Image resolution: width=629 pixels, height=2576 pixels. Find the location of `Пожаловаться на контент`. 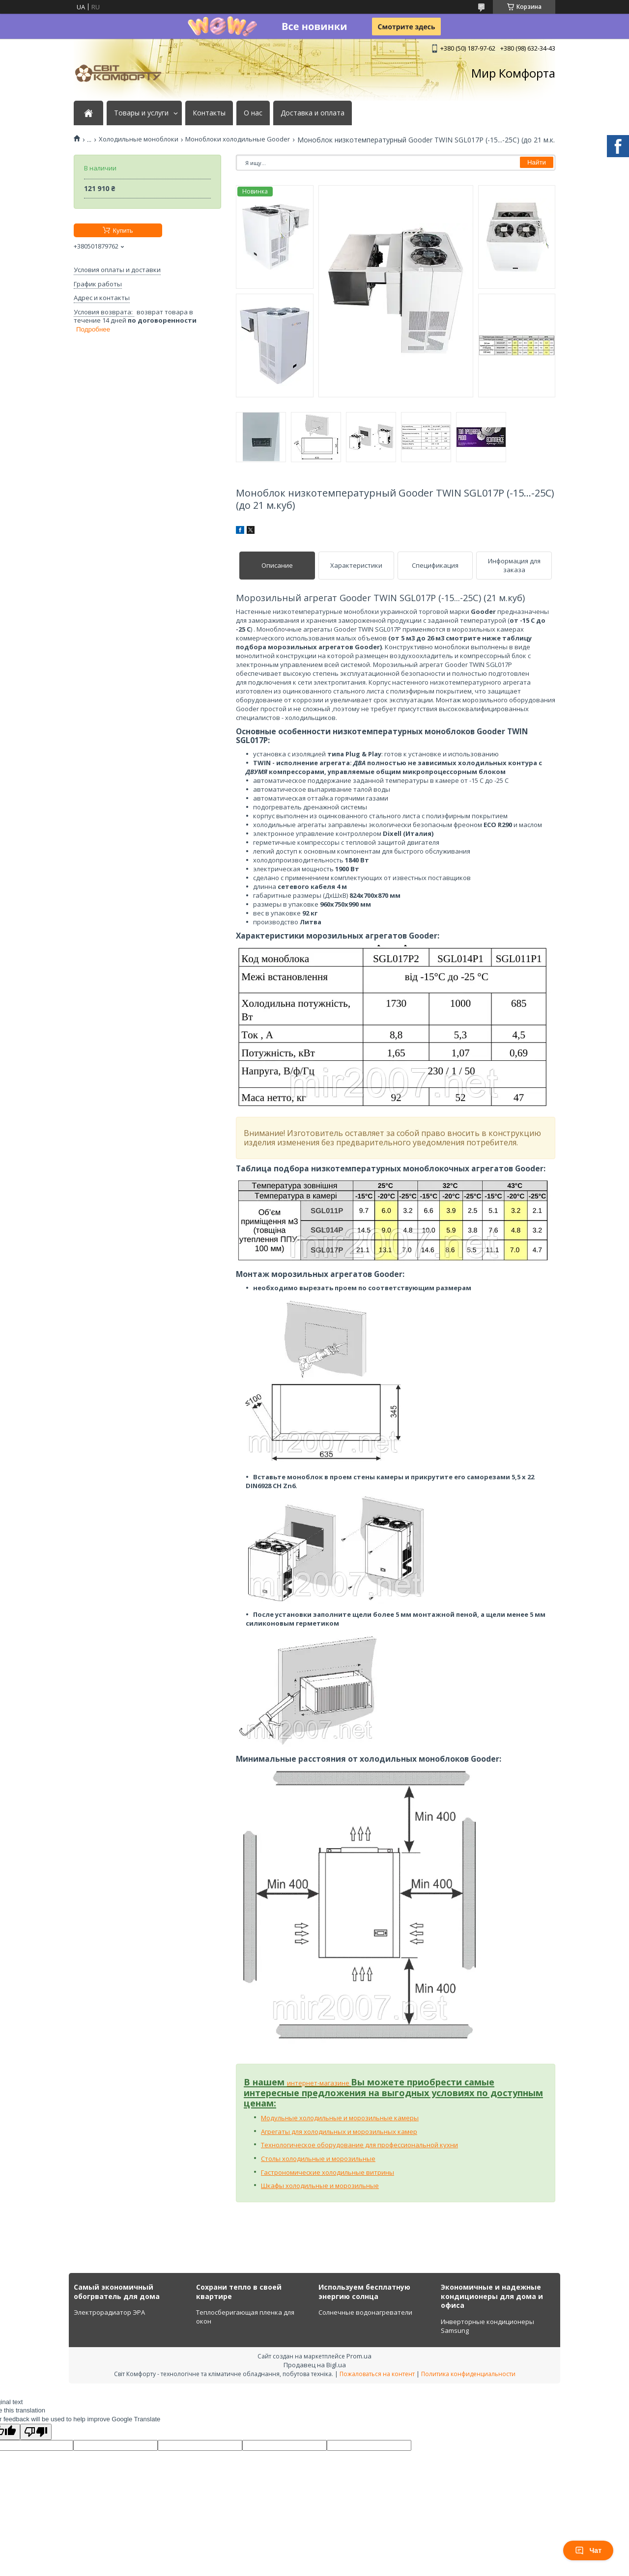

Пожаловаться на контент is located at coordinates (377, 2374).